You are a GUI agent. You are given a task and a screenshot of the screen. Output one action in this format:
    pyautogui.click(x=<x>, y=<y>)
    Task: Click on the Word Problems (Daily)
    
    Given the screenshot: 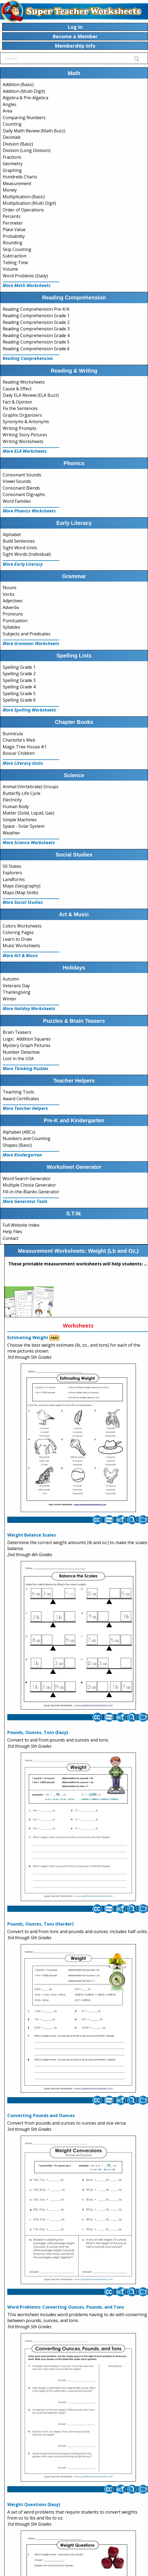 What is the action you would take?
    pyautogui.click(x=25, y=276)
    